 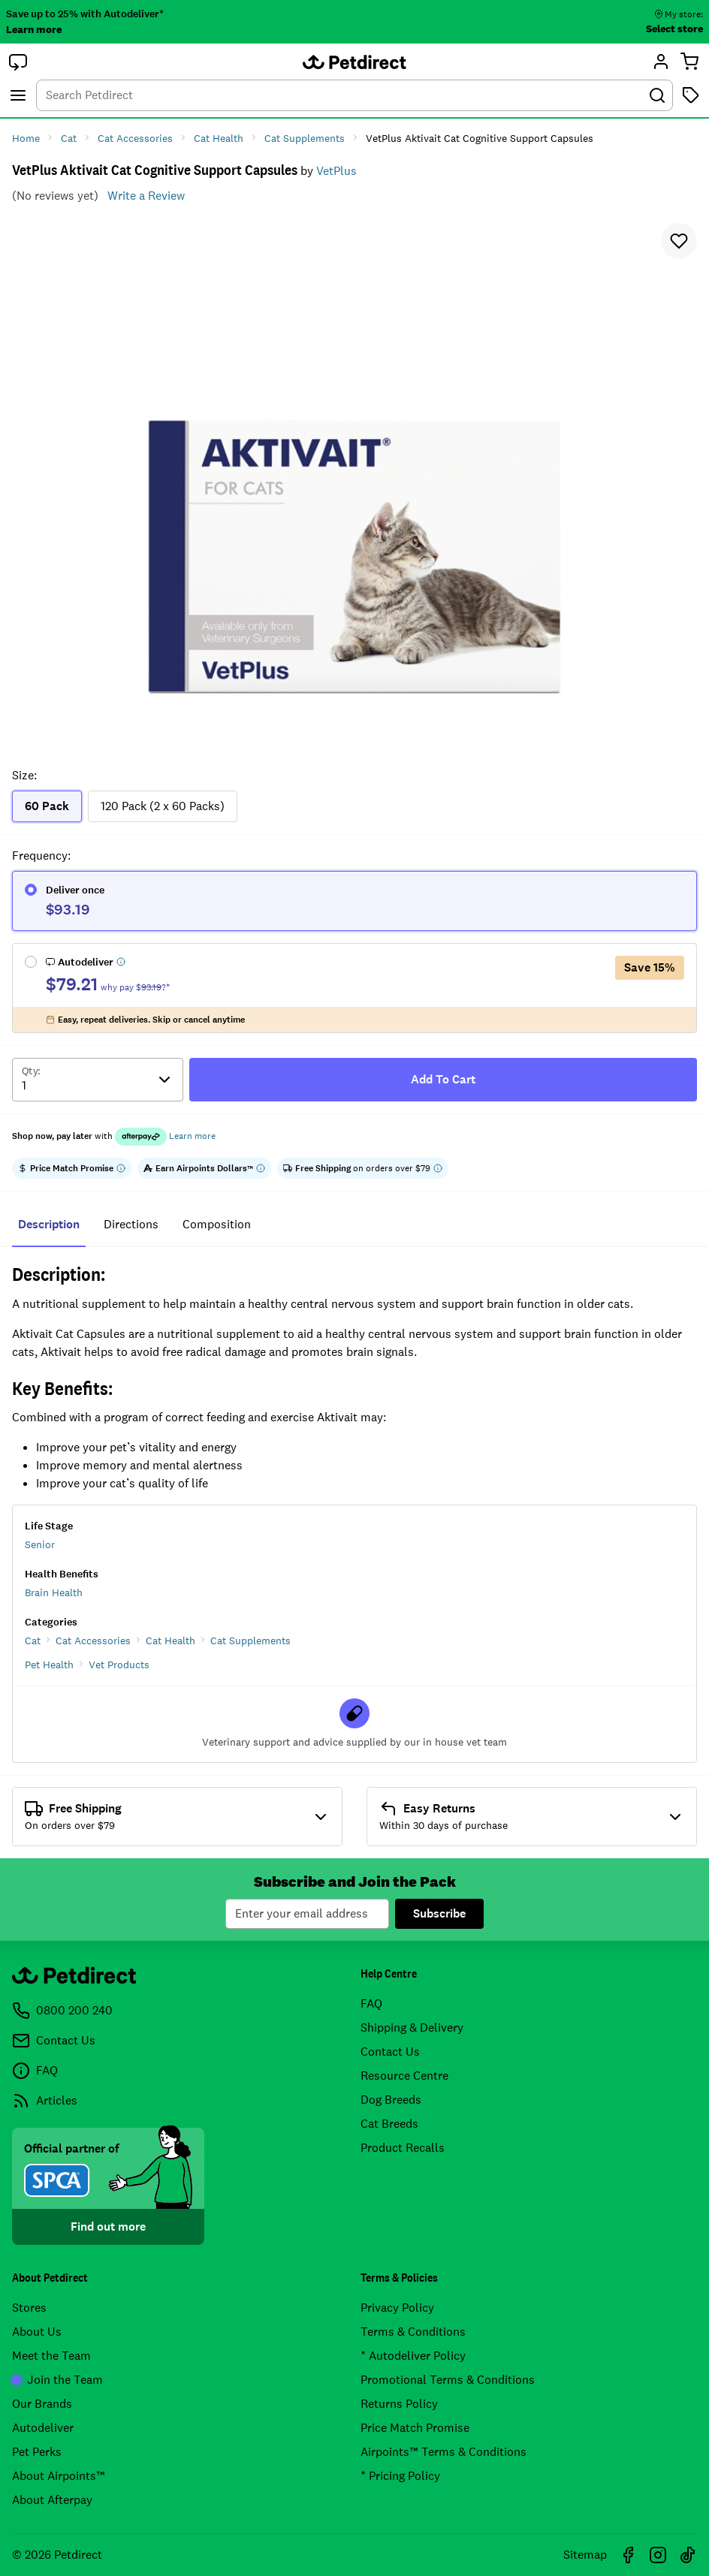 What do you see at coordinates (18, 62) in the screenshot?
I see `[button]` at bounding box center [18, 62].